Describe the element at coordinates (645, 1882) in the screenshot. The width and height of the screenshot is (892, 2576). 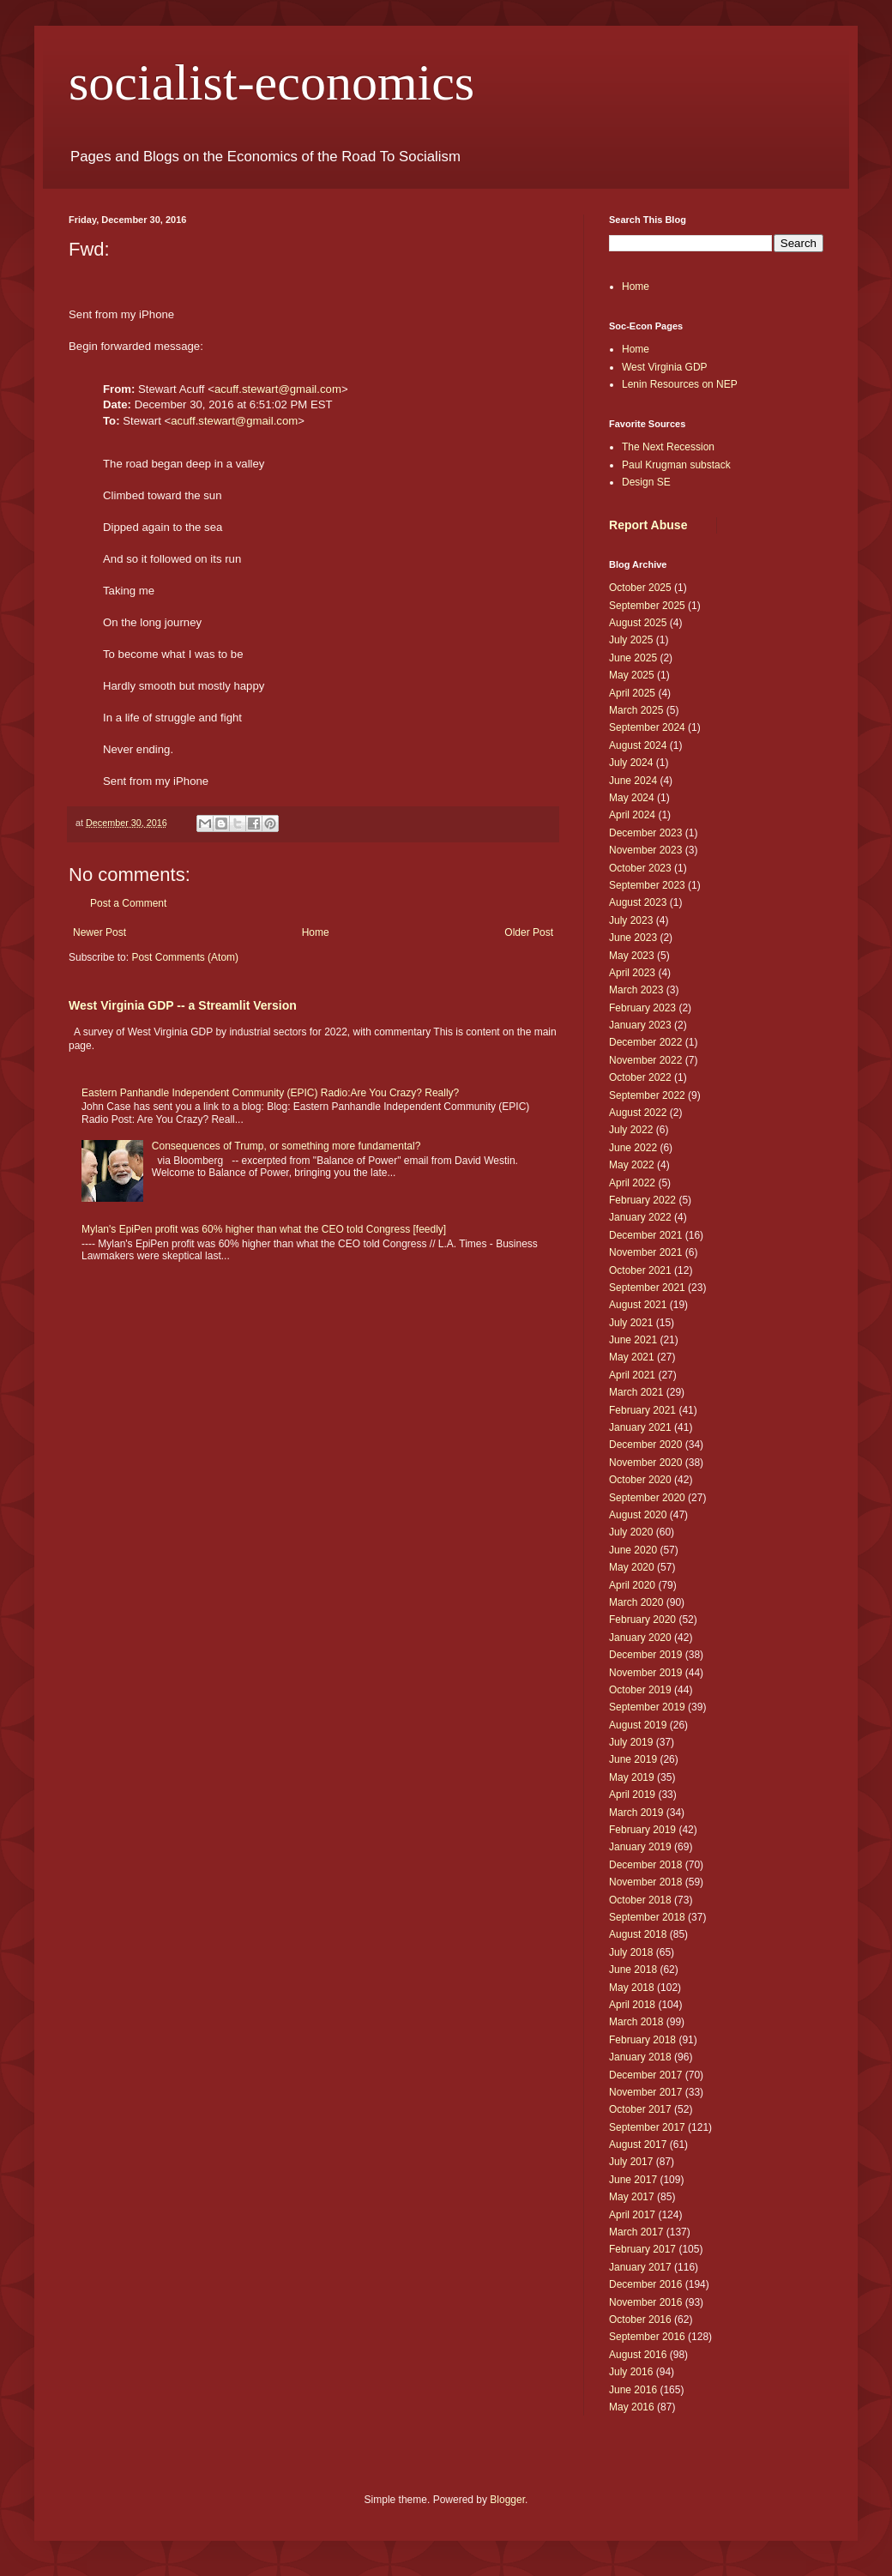
I see `November 2018` at that location.